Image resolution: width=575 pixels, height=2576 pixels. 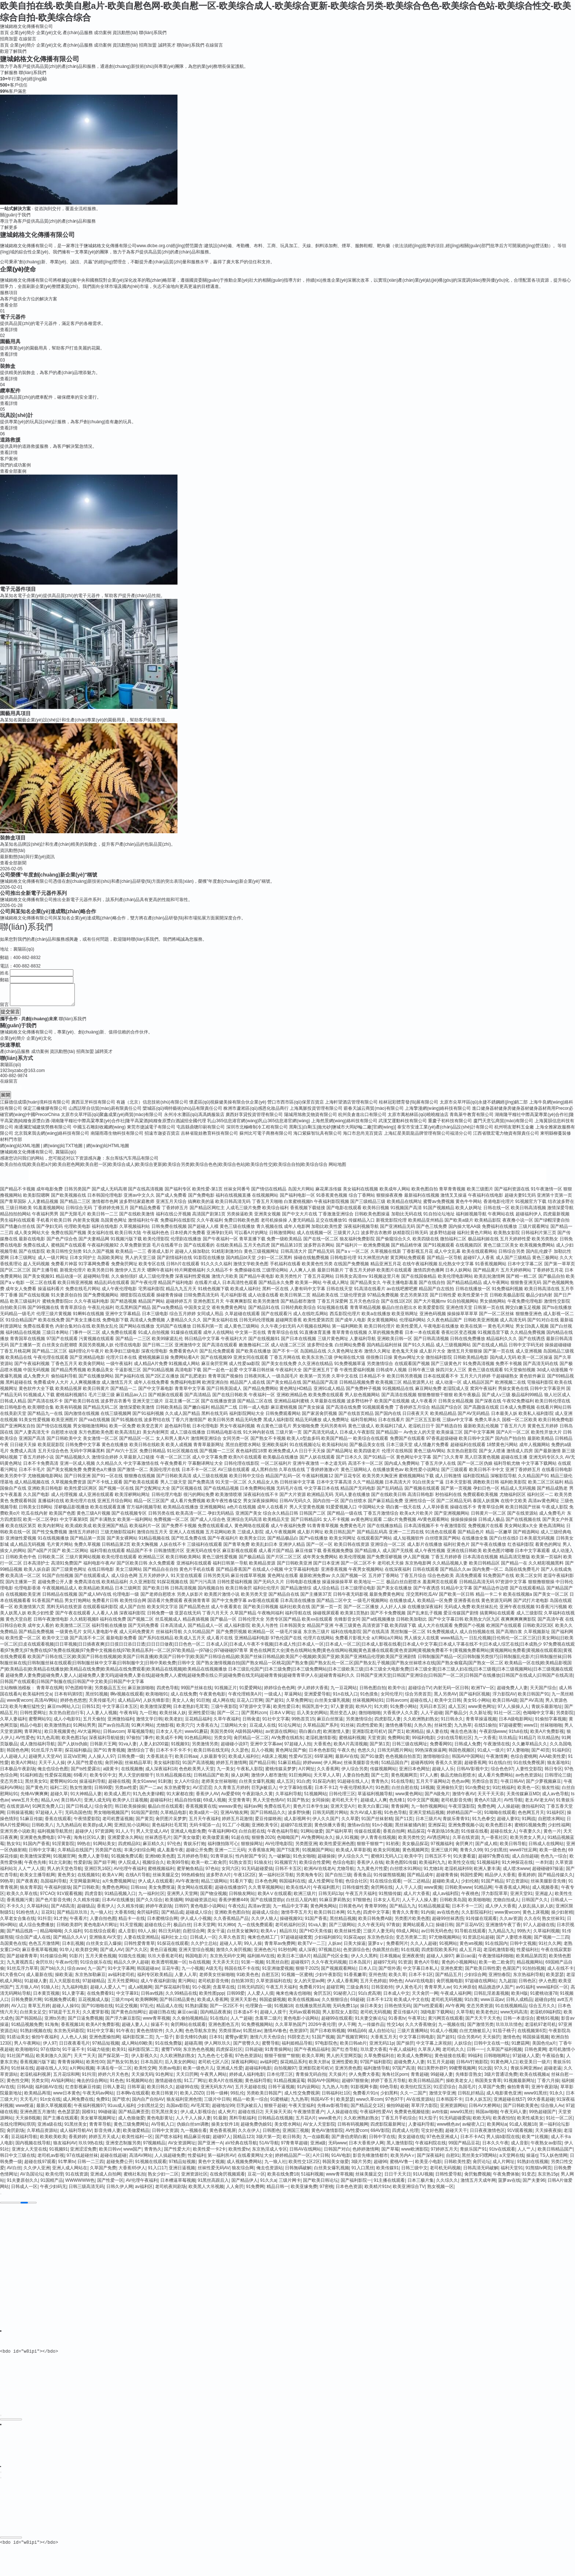 What do you see at coordinates (290, 2028) in the screenshot?
I see `久久草草热国产` at bounding box center [290, 2028].